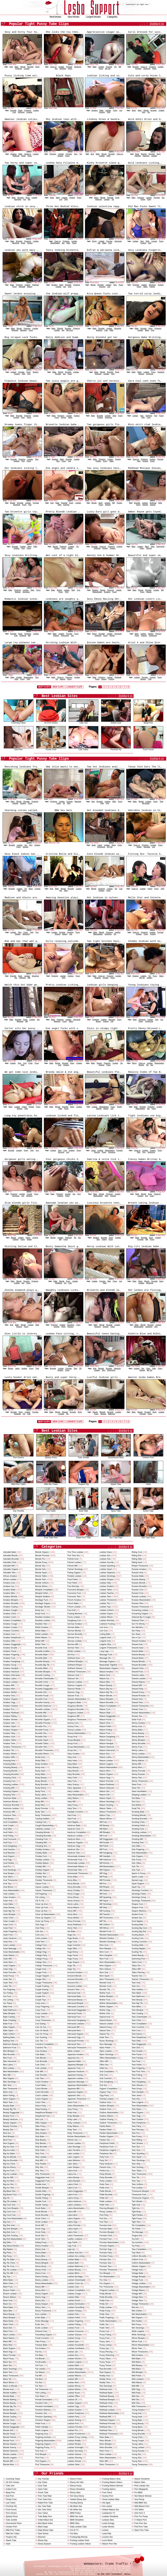  What do you see at coordinates (42, 1860) in the screenshot?
I see `Chubby Lesbian` at bounding box center [42, 1860].